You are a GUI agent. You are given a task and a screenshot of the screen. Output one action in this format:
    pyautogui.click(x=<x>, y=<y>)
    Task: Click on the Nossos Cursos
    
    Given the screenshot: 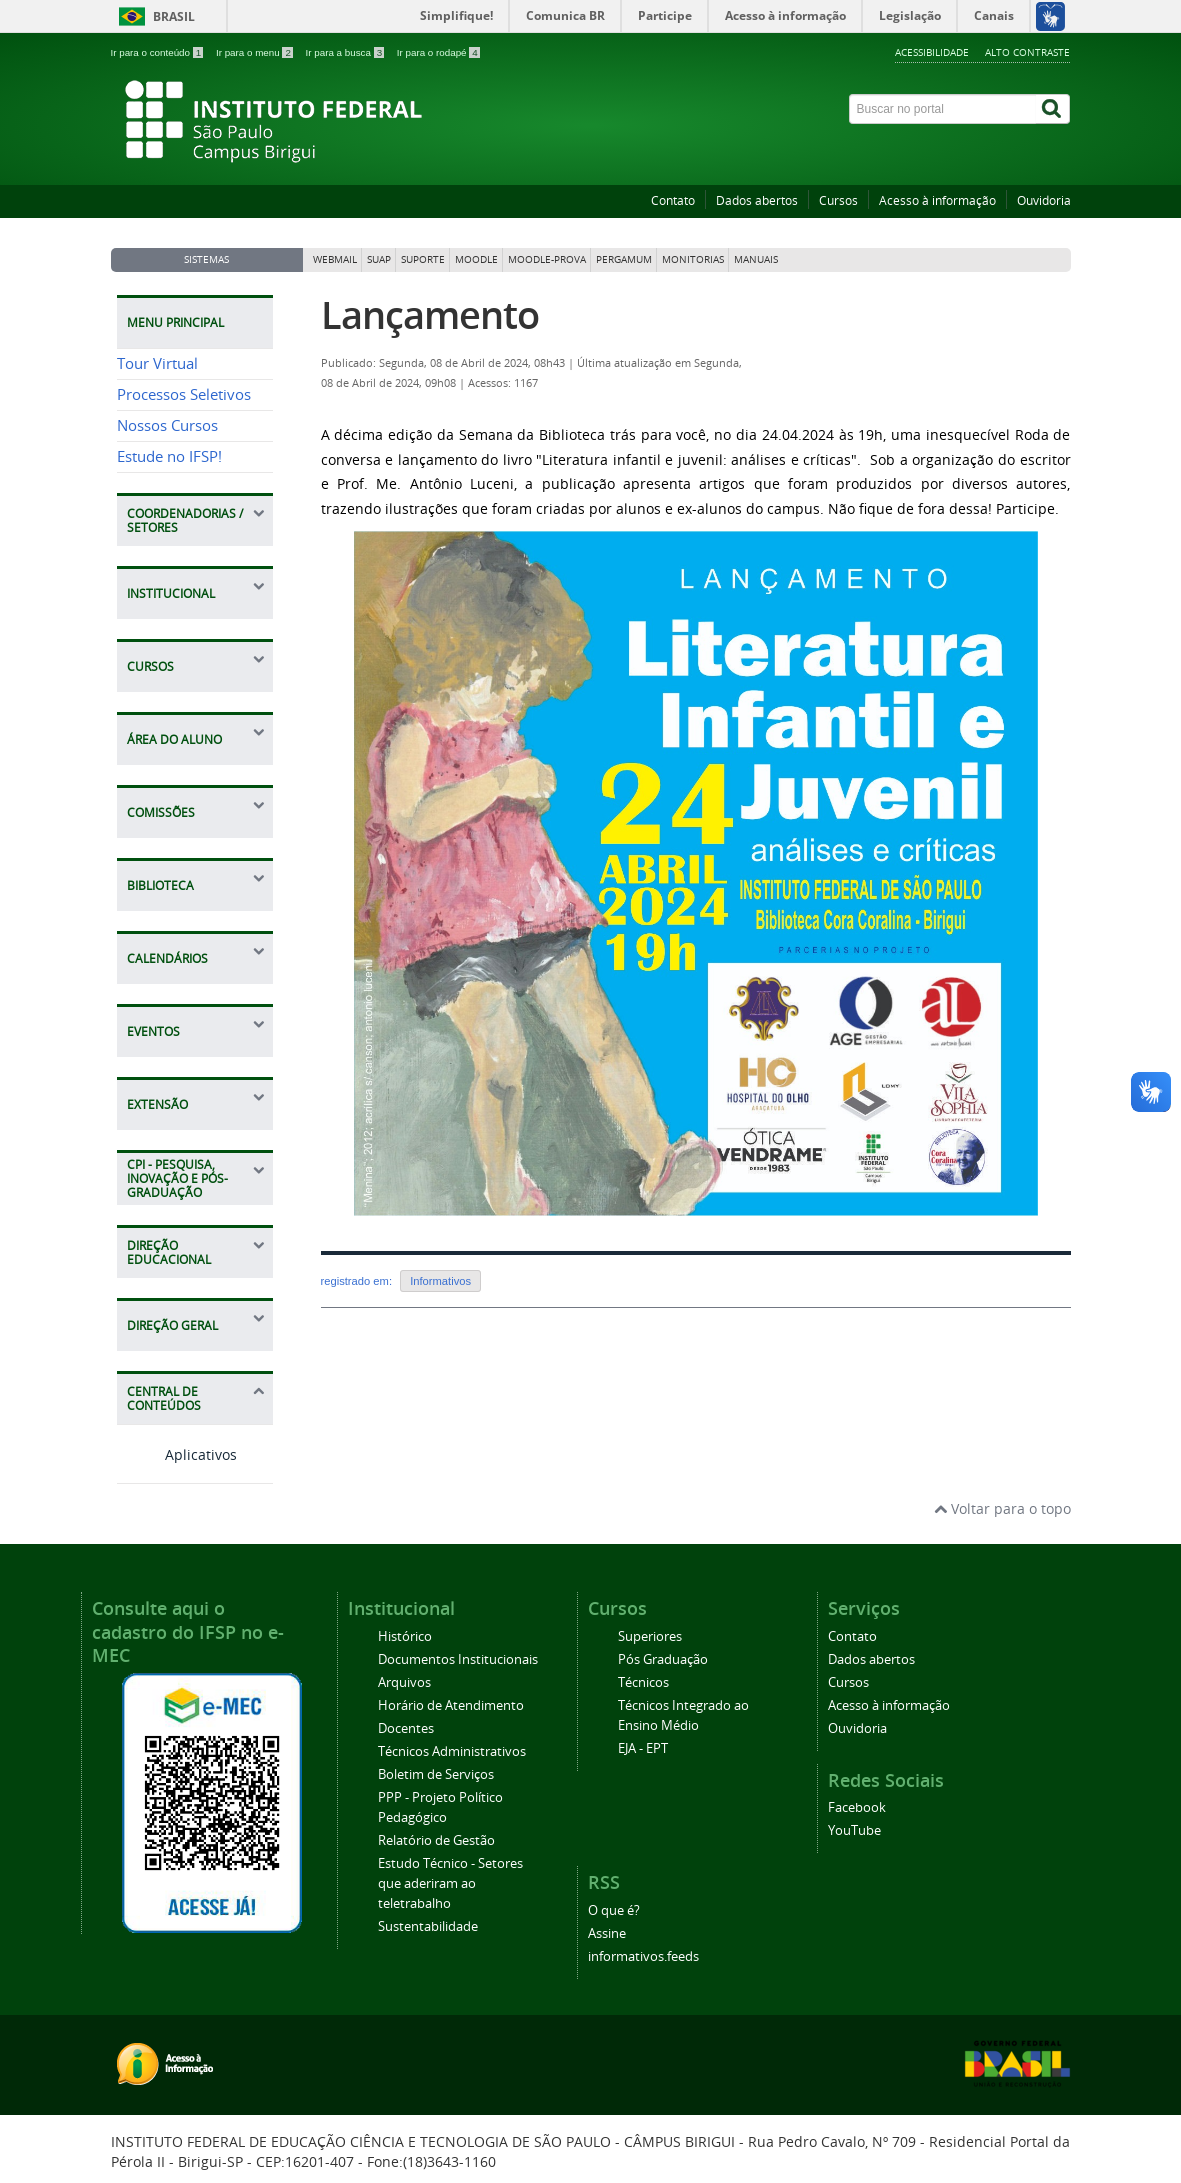 What is the action you would take?
    pyautogui.click(x=167, y=425)
    